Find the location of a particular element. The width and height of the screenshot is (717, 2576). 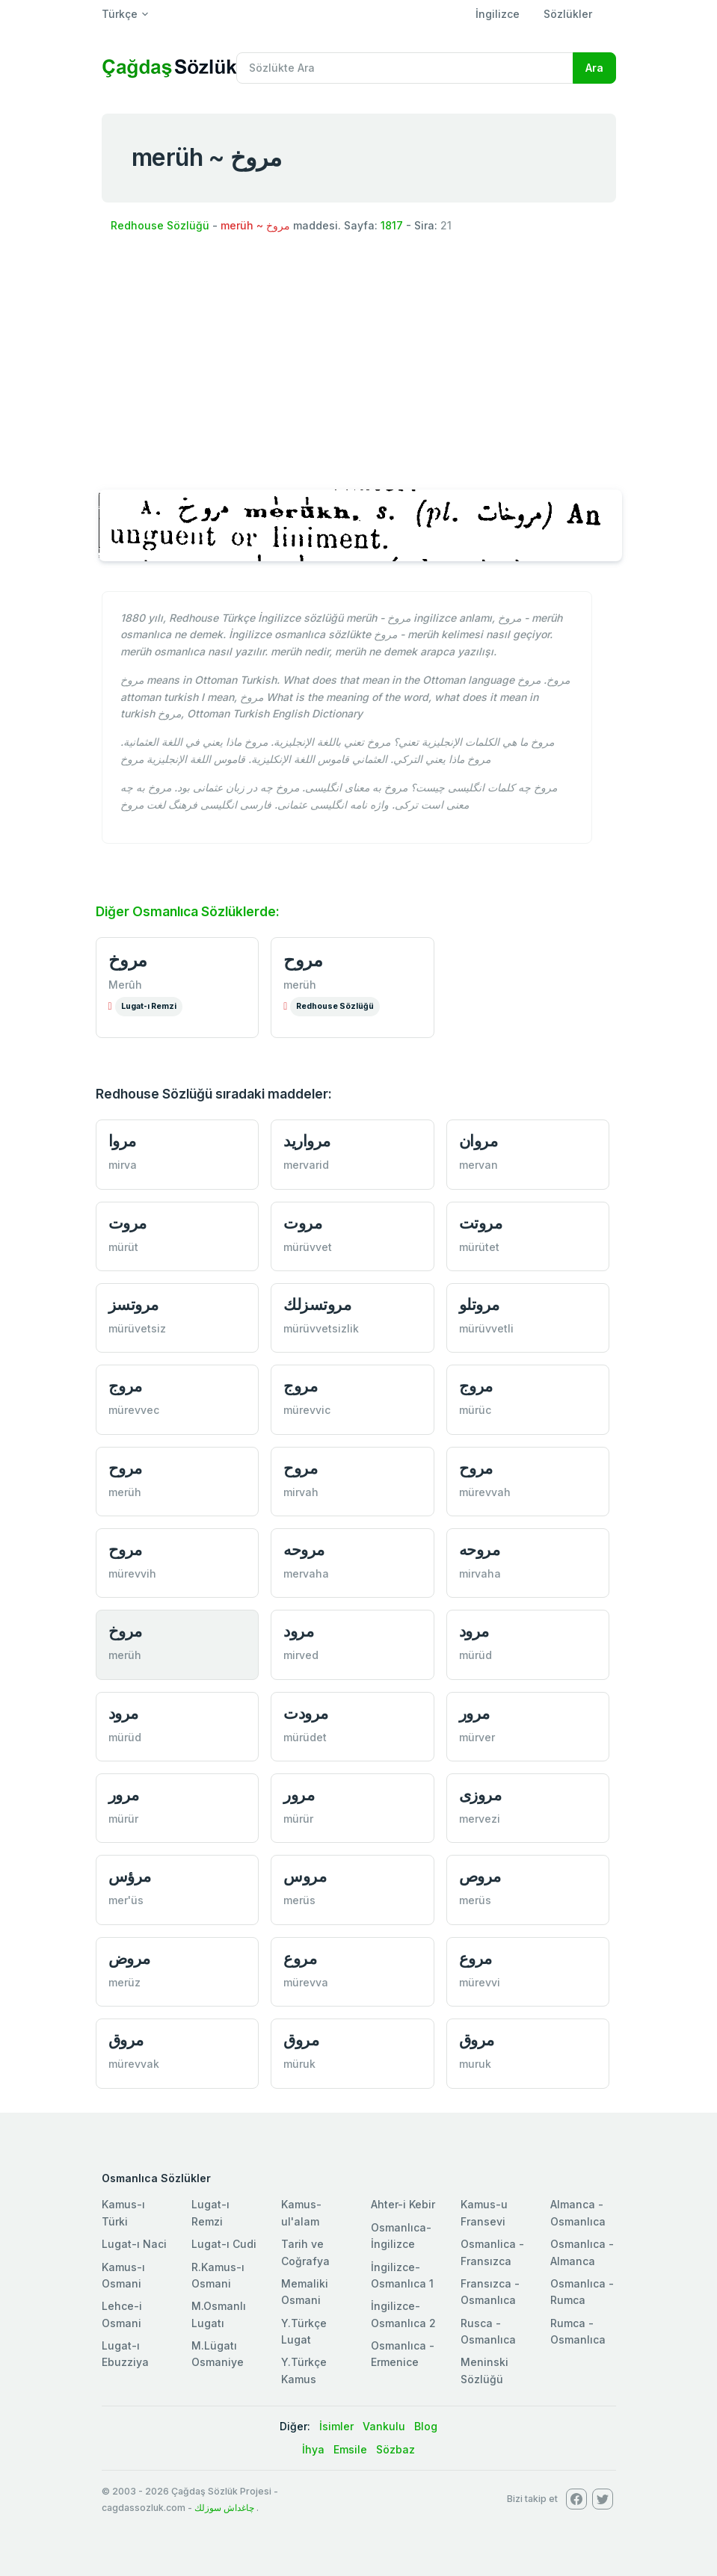

mirva is located at coordinates (122, 1164).